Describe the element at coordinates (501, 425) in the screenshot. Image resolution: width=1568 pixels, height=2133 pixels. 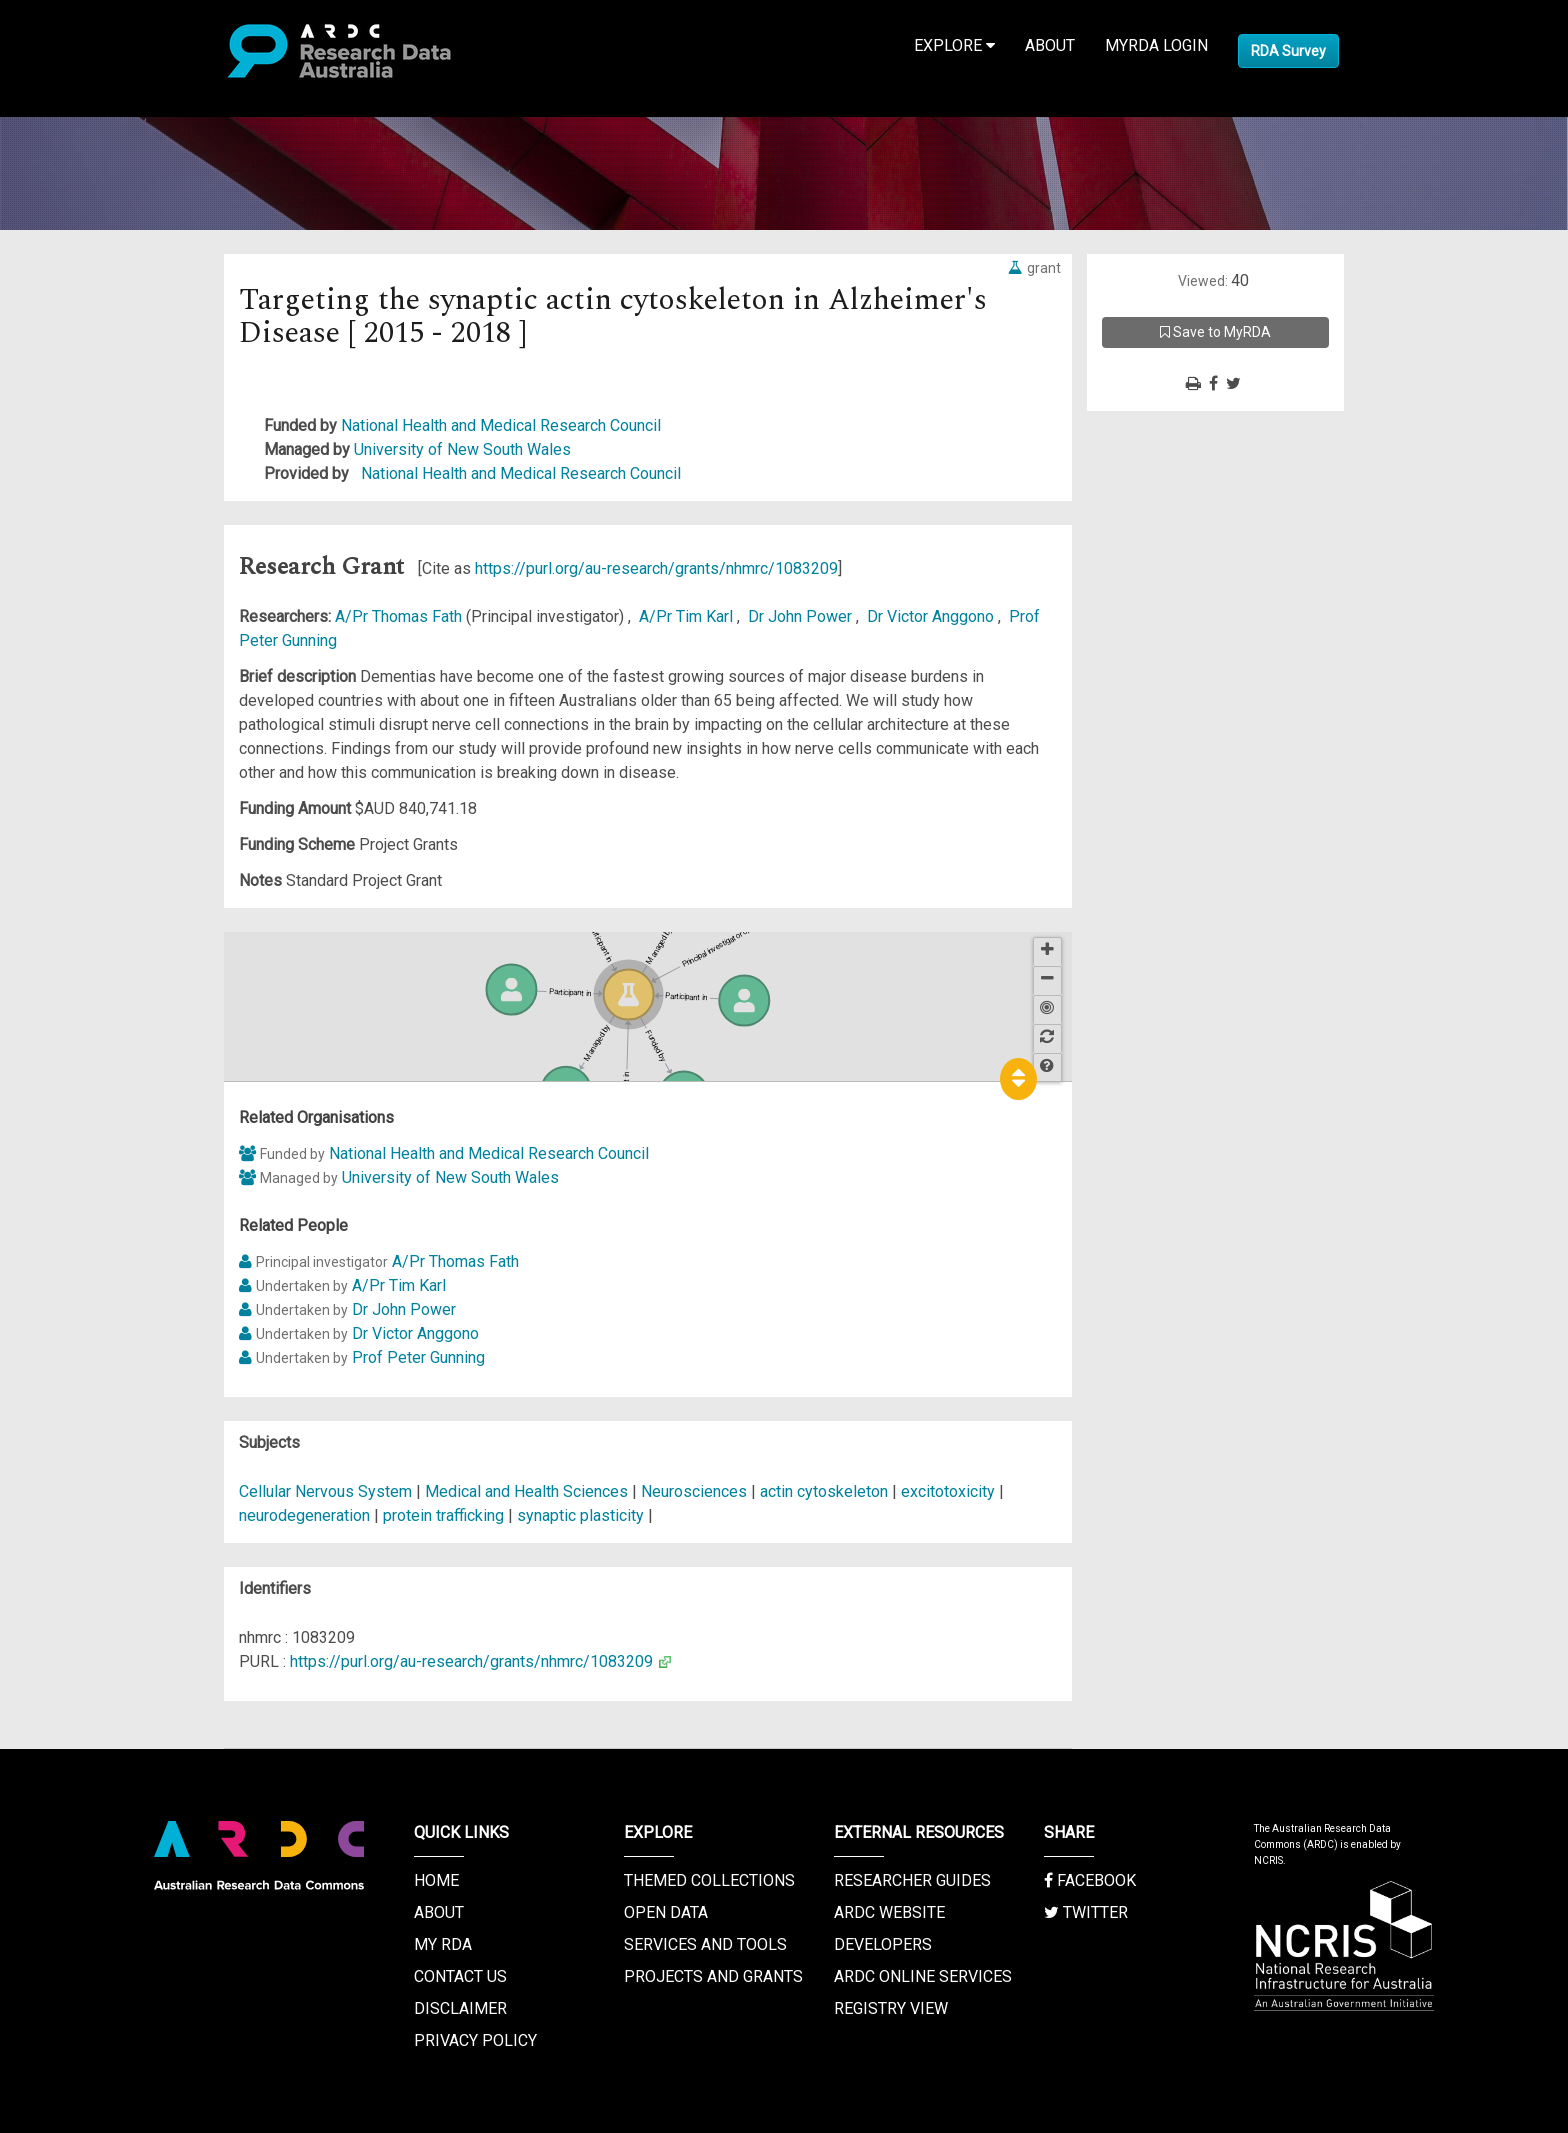
I see `National Health and Medical Research Council` at that location.